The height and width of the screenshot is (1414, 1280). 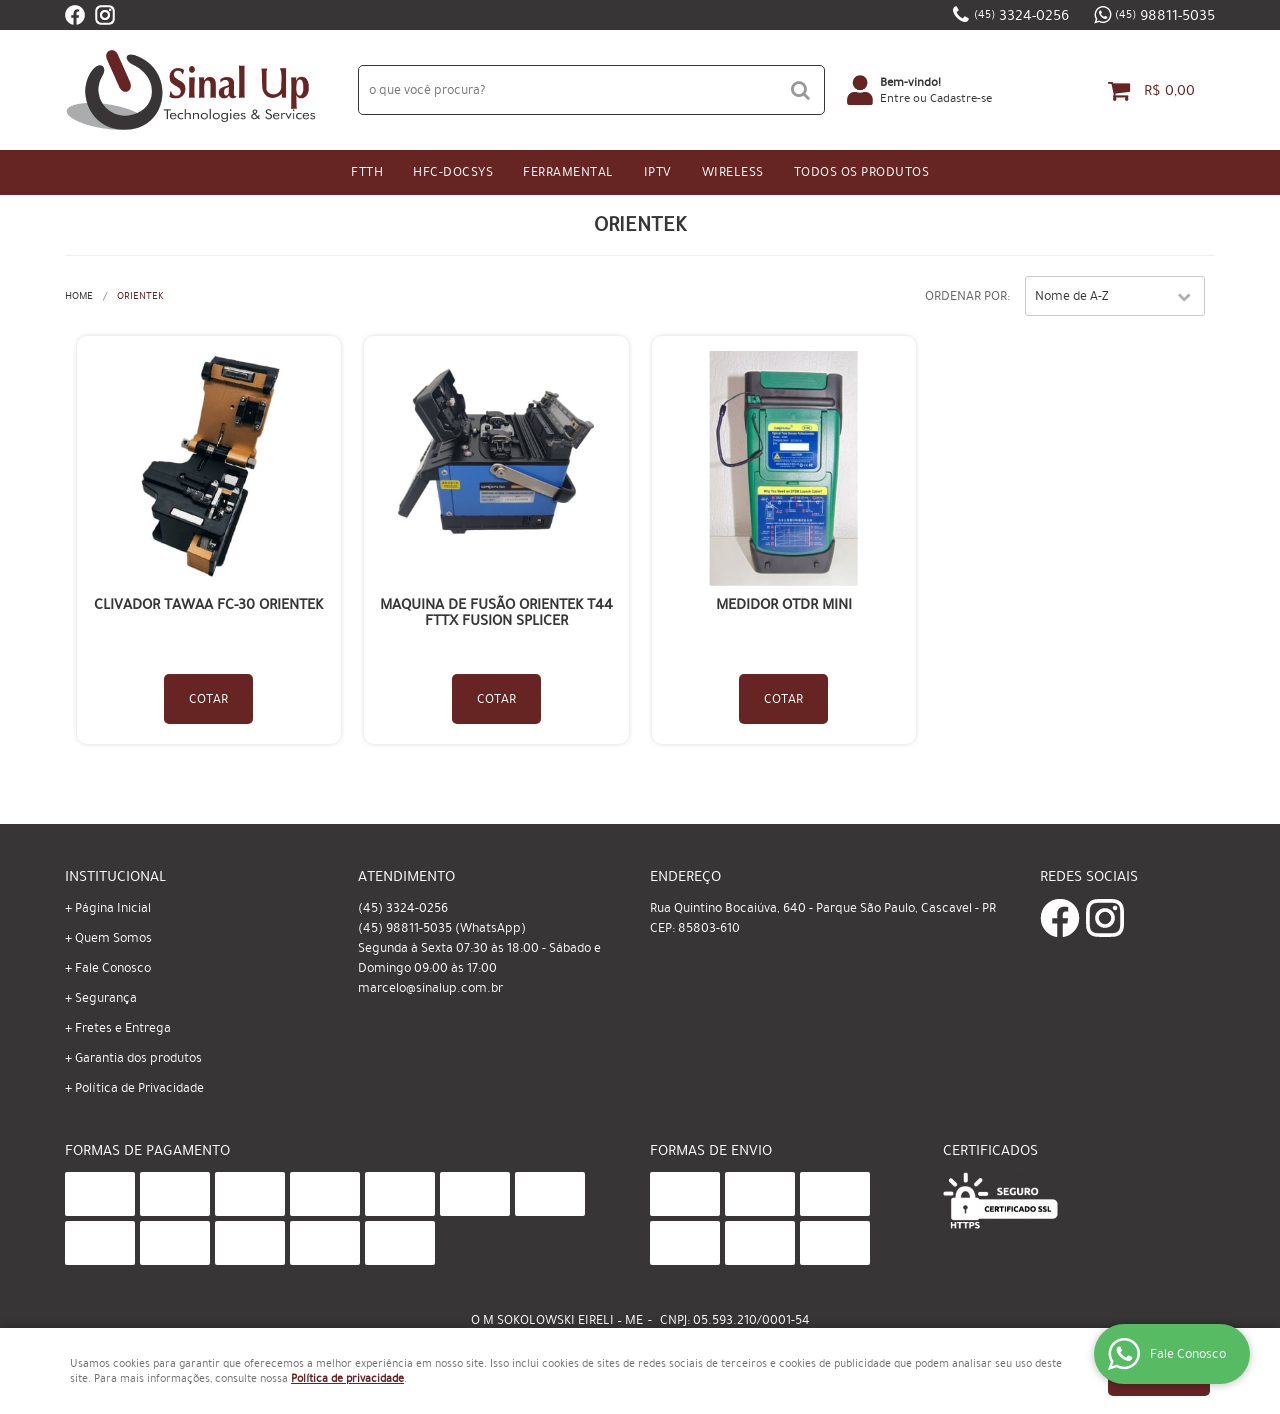 I want to click on FTTH, so click(x=367, y=172).